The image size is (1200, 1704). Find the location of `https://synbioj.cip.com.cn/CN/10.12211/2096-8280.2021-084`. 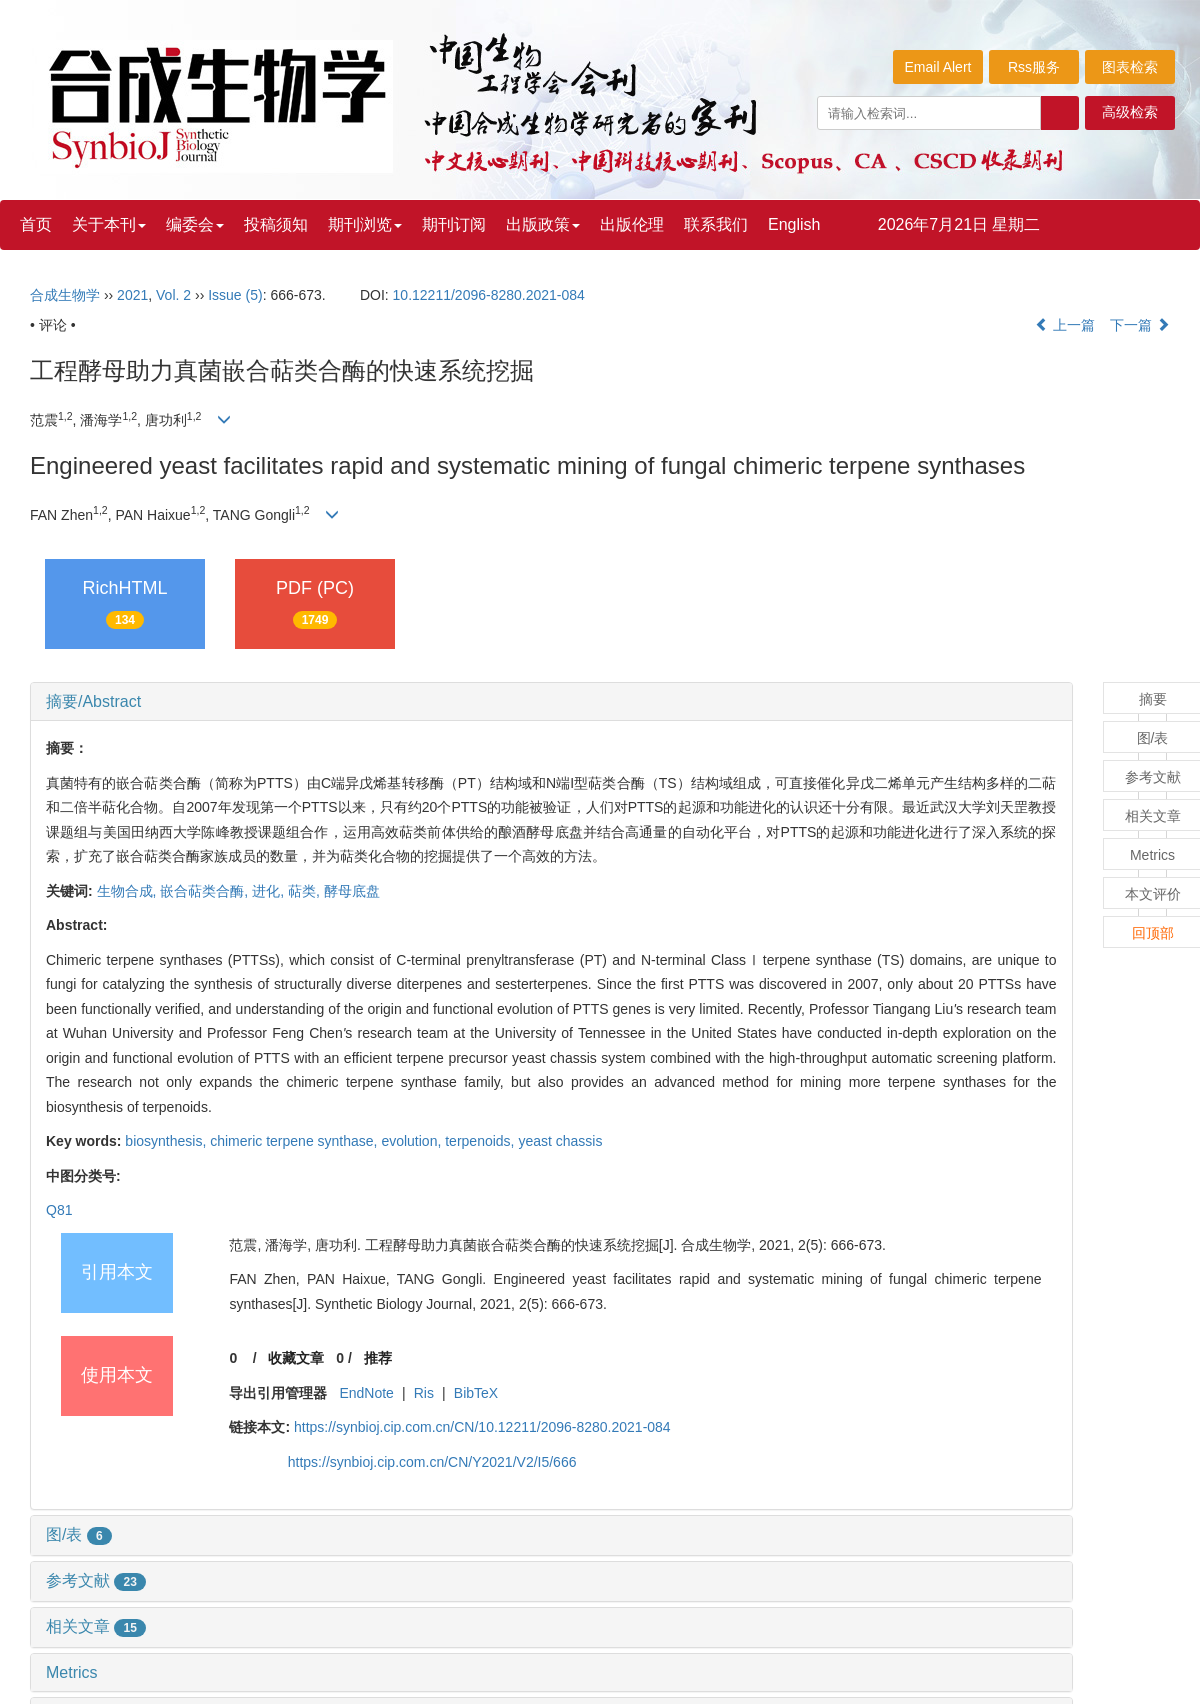

https://synbioj.cip.com.cn/CN/10.12211/2096-8280.2021-084 is located at coordinates (482, 1427).